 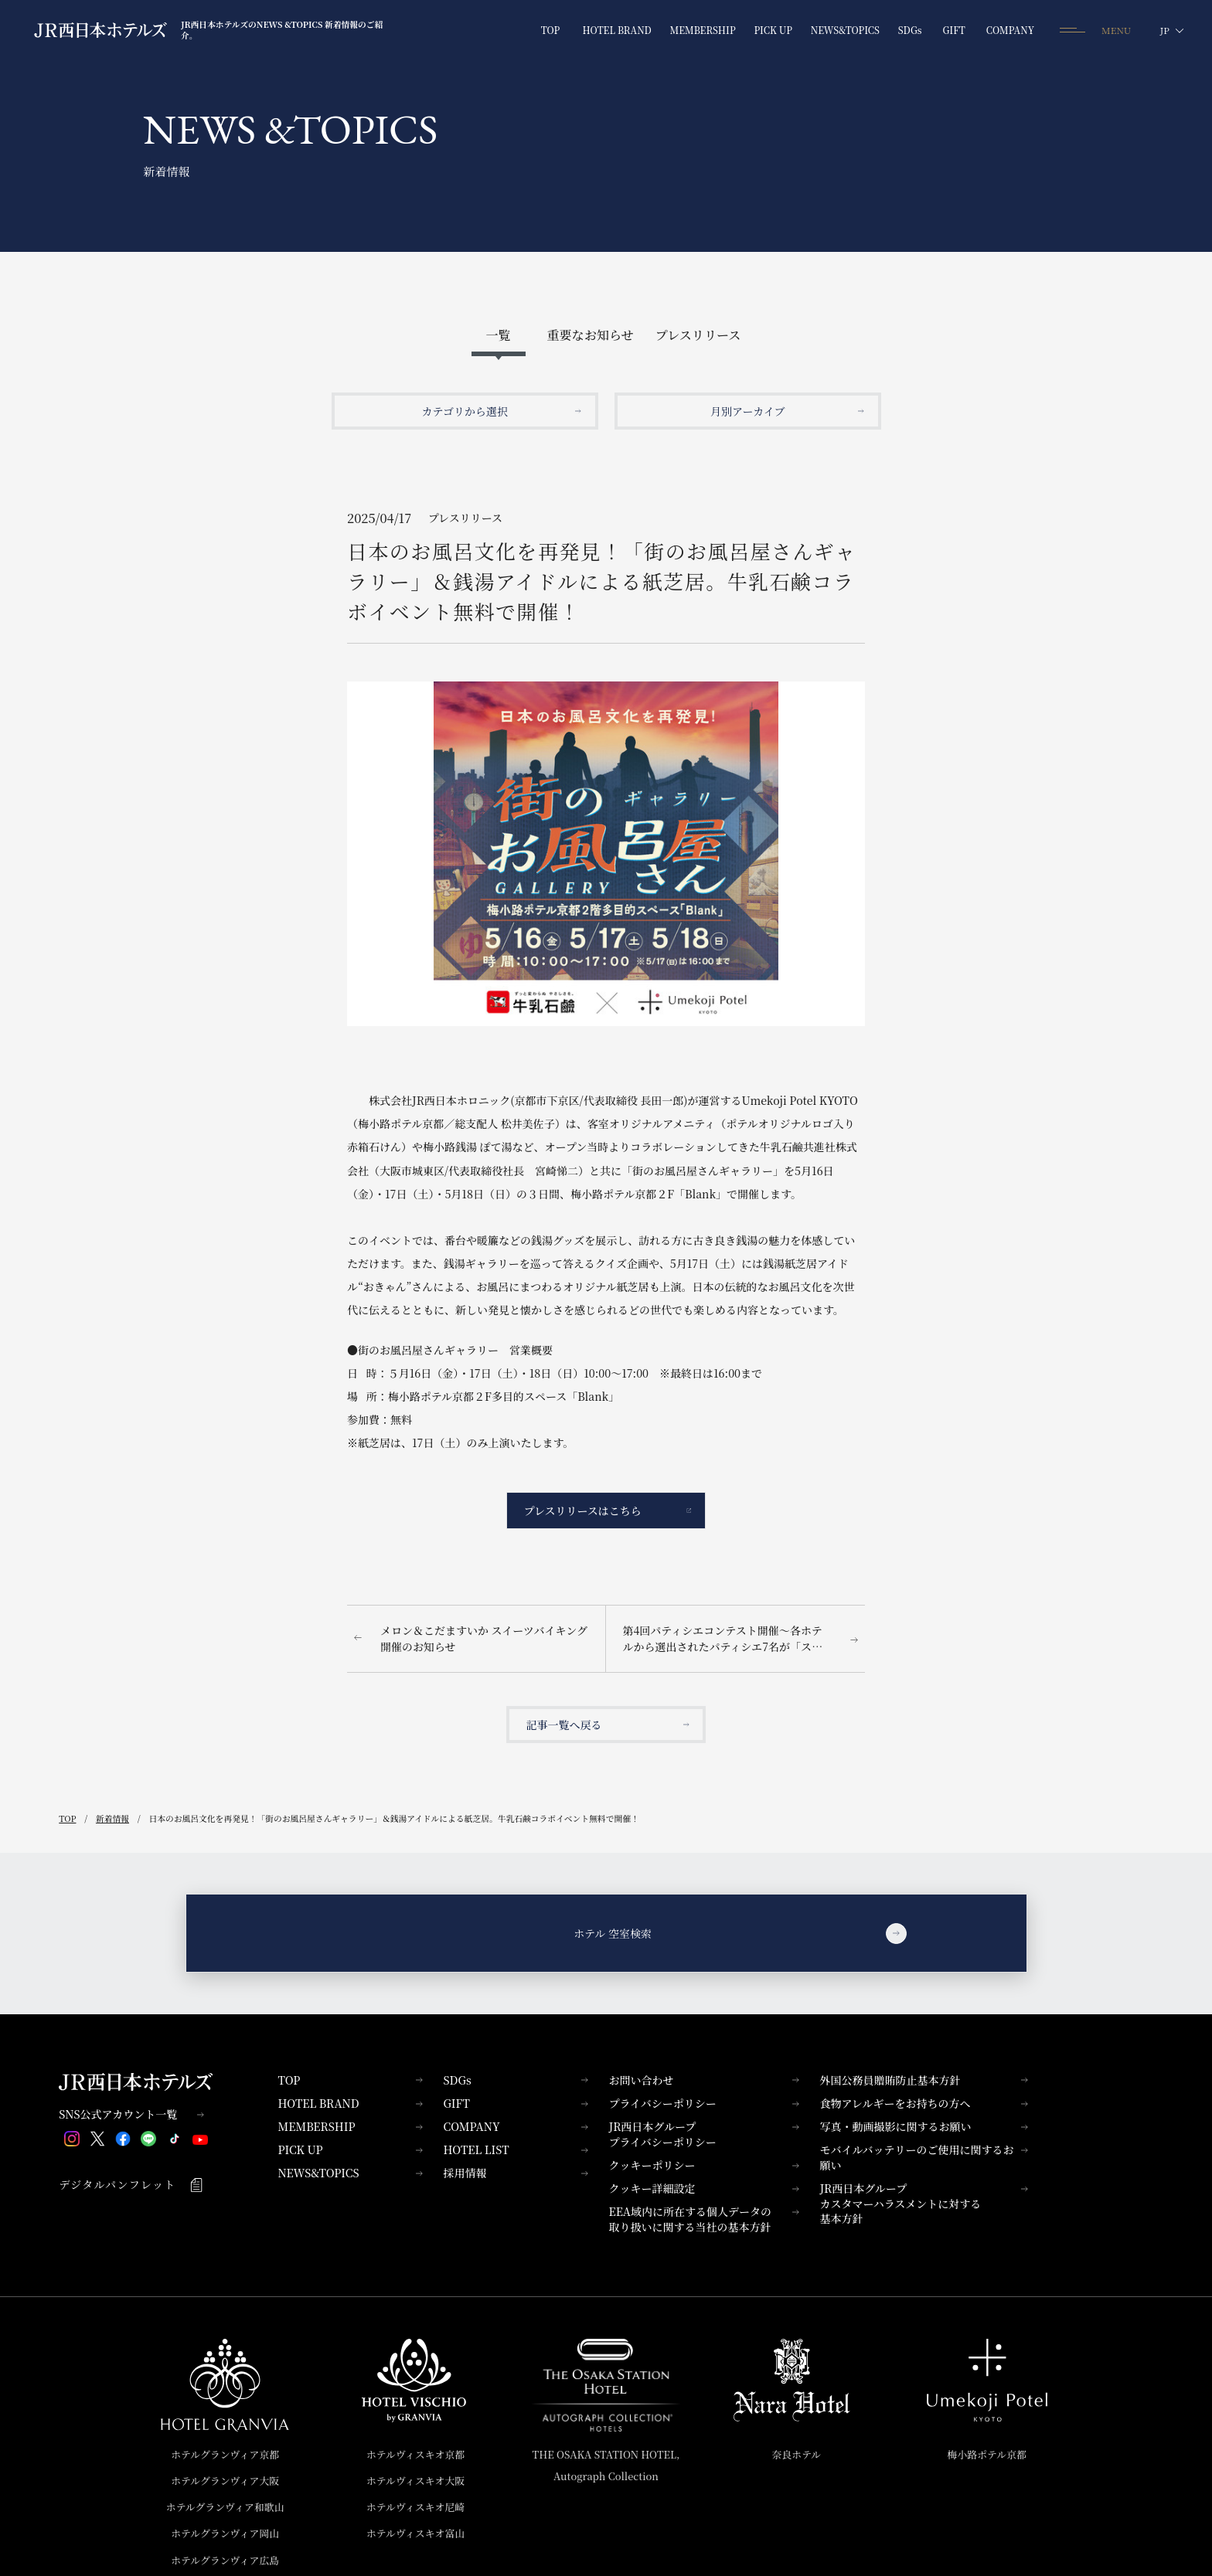 I want to click on お問い合わせ, so click(x=703, y=2080).